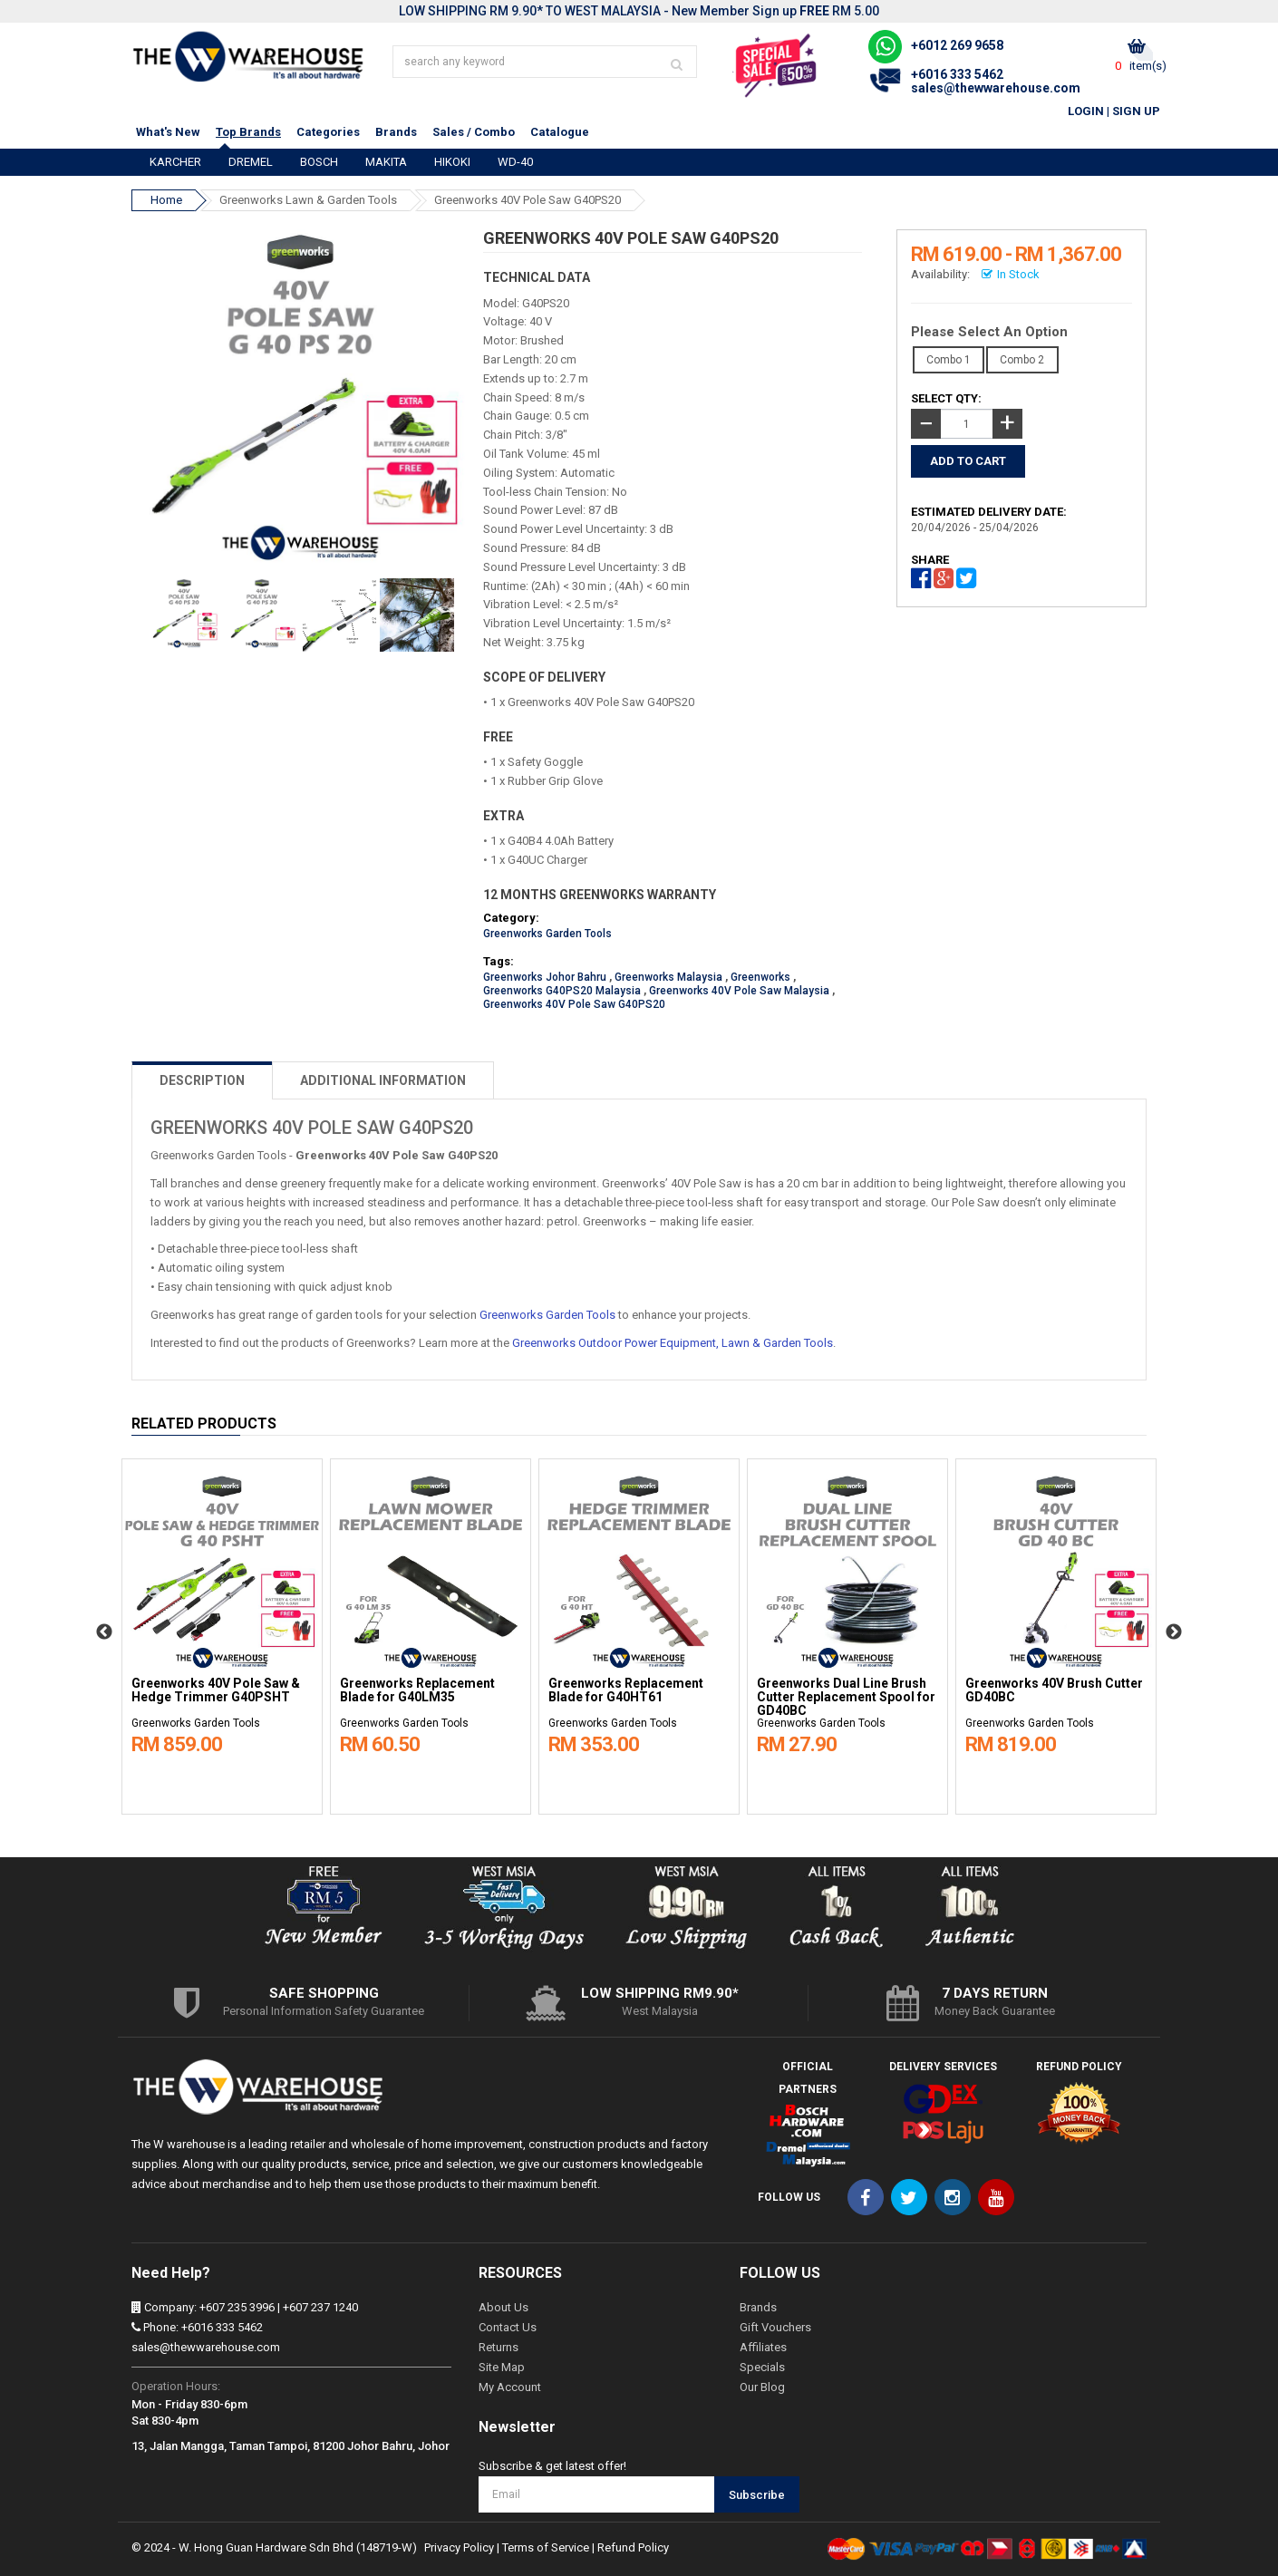  What do you see at coordinates (625, 1690) in the screenshot?
I see `Greenworks Replacement Blade for G40HT61` at bounding box center [625, 1690].